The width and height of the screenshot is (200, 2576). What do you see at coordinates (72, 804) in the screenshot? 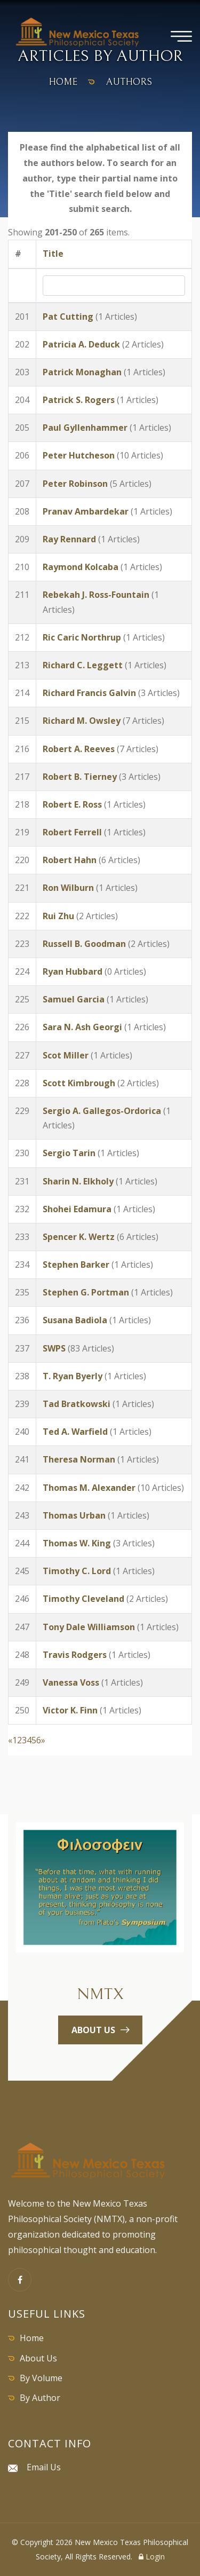
I see `Robert E. Ross` at bounding box center [72, 804].